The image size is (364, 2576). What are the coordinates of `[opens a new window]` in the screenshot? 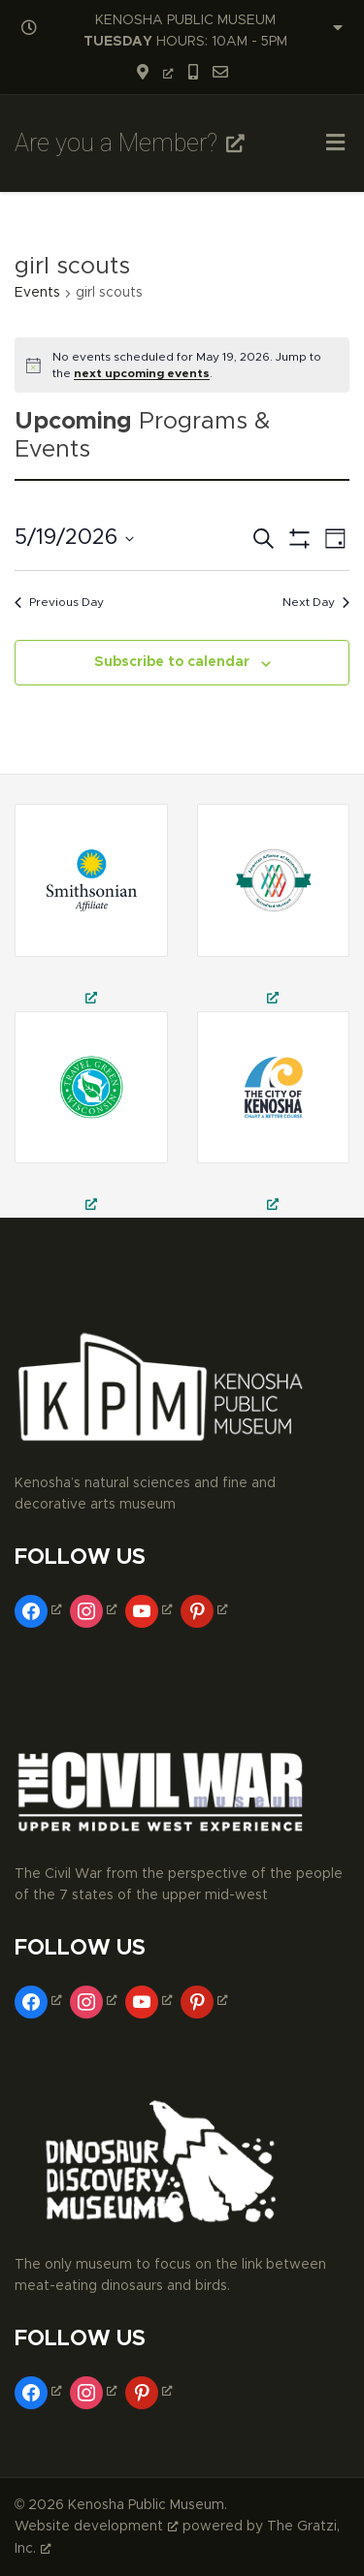 It's located at (155, 73).